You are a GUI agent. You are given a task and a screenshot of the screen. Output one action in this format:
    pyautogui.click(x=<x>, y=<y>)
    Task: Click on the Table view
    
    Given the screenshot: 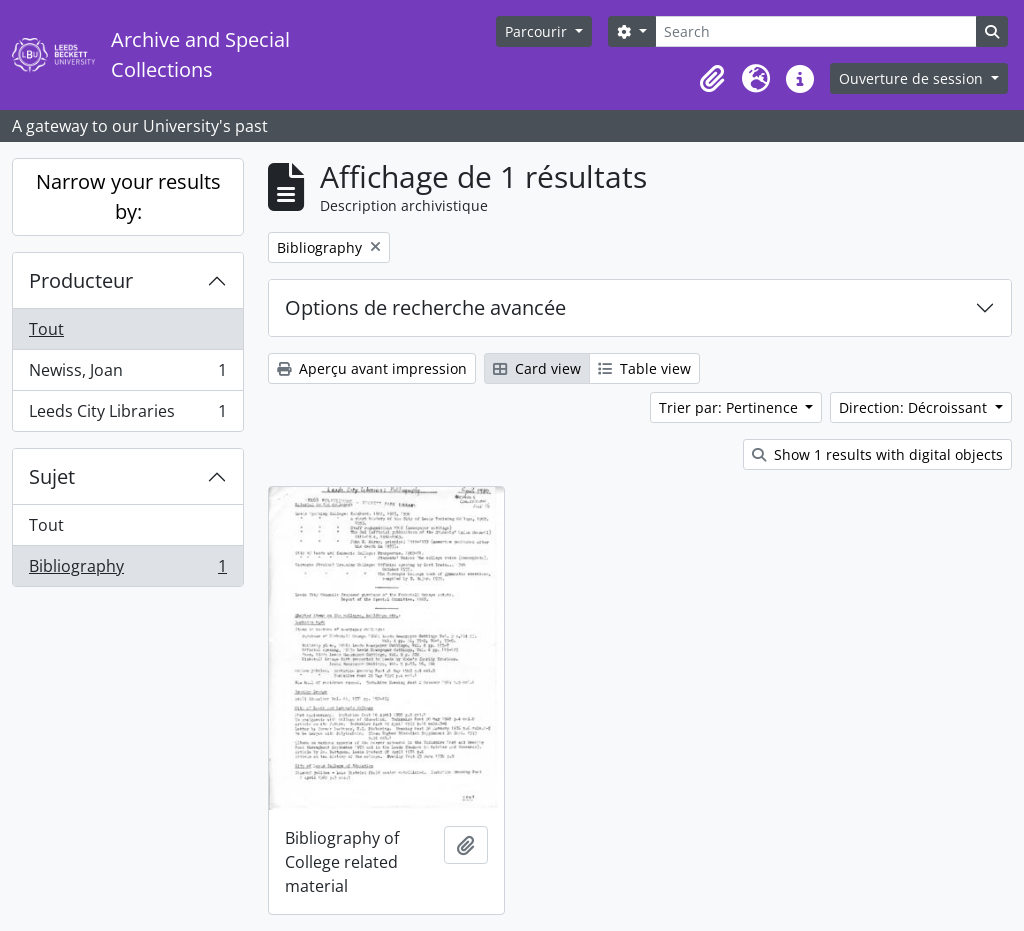 What is the action you would take?
    pyautogui.click(x=644, y=368)
    